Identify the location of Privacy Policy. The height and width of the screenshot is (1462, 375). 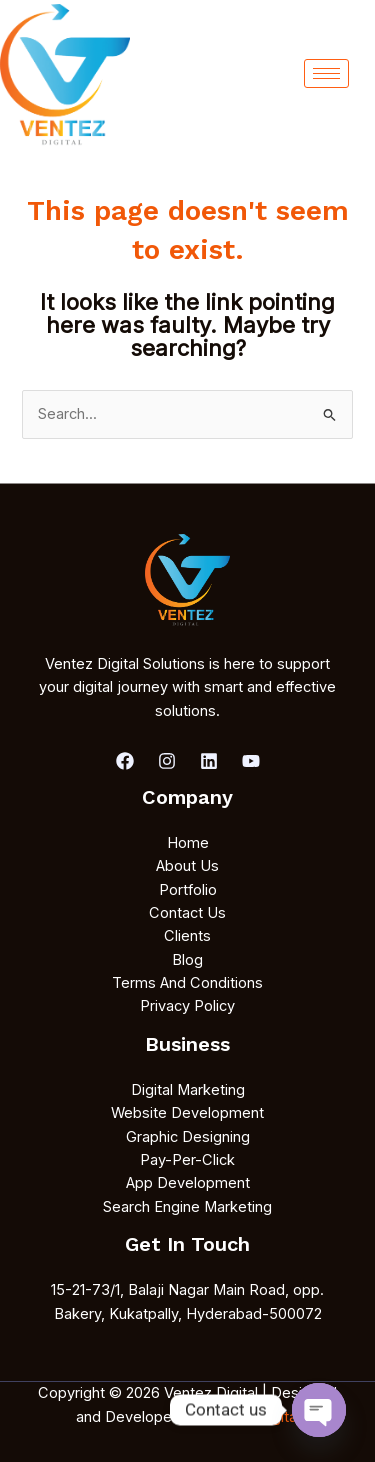
(187, 1006).